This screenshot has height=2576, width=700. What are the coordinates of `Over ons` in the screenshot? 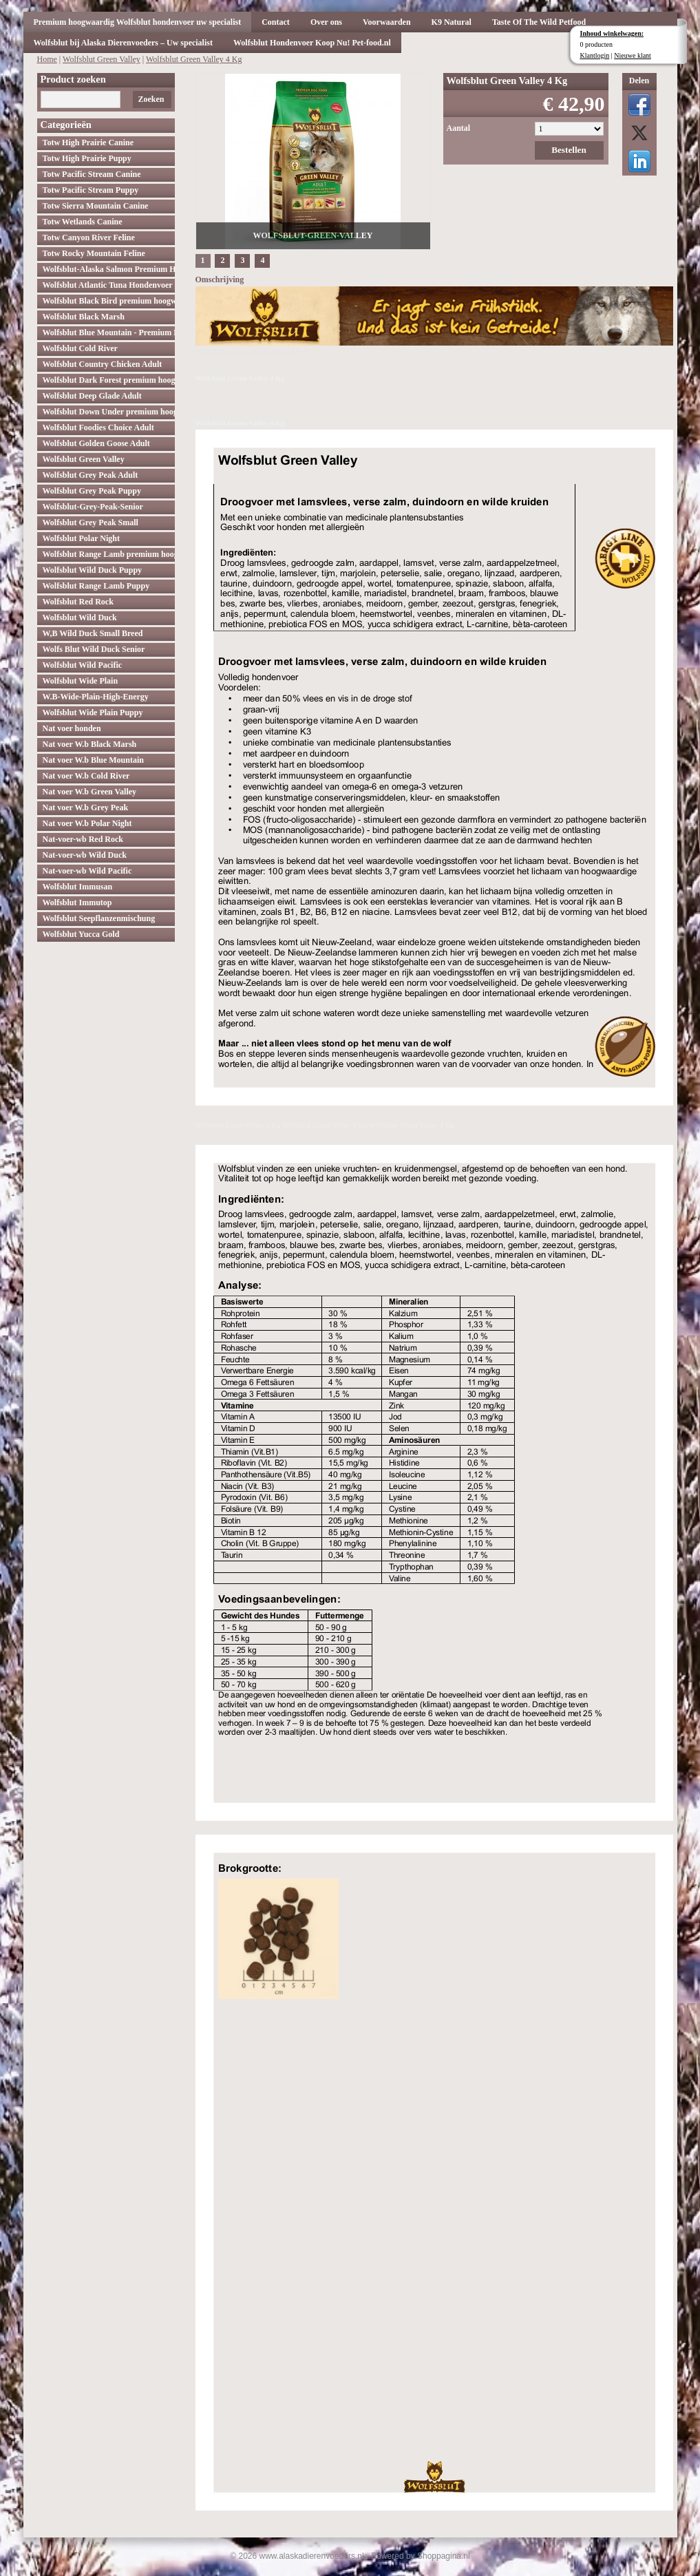 It's located at (326, 22).